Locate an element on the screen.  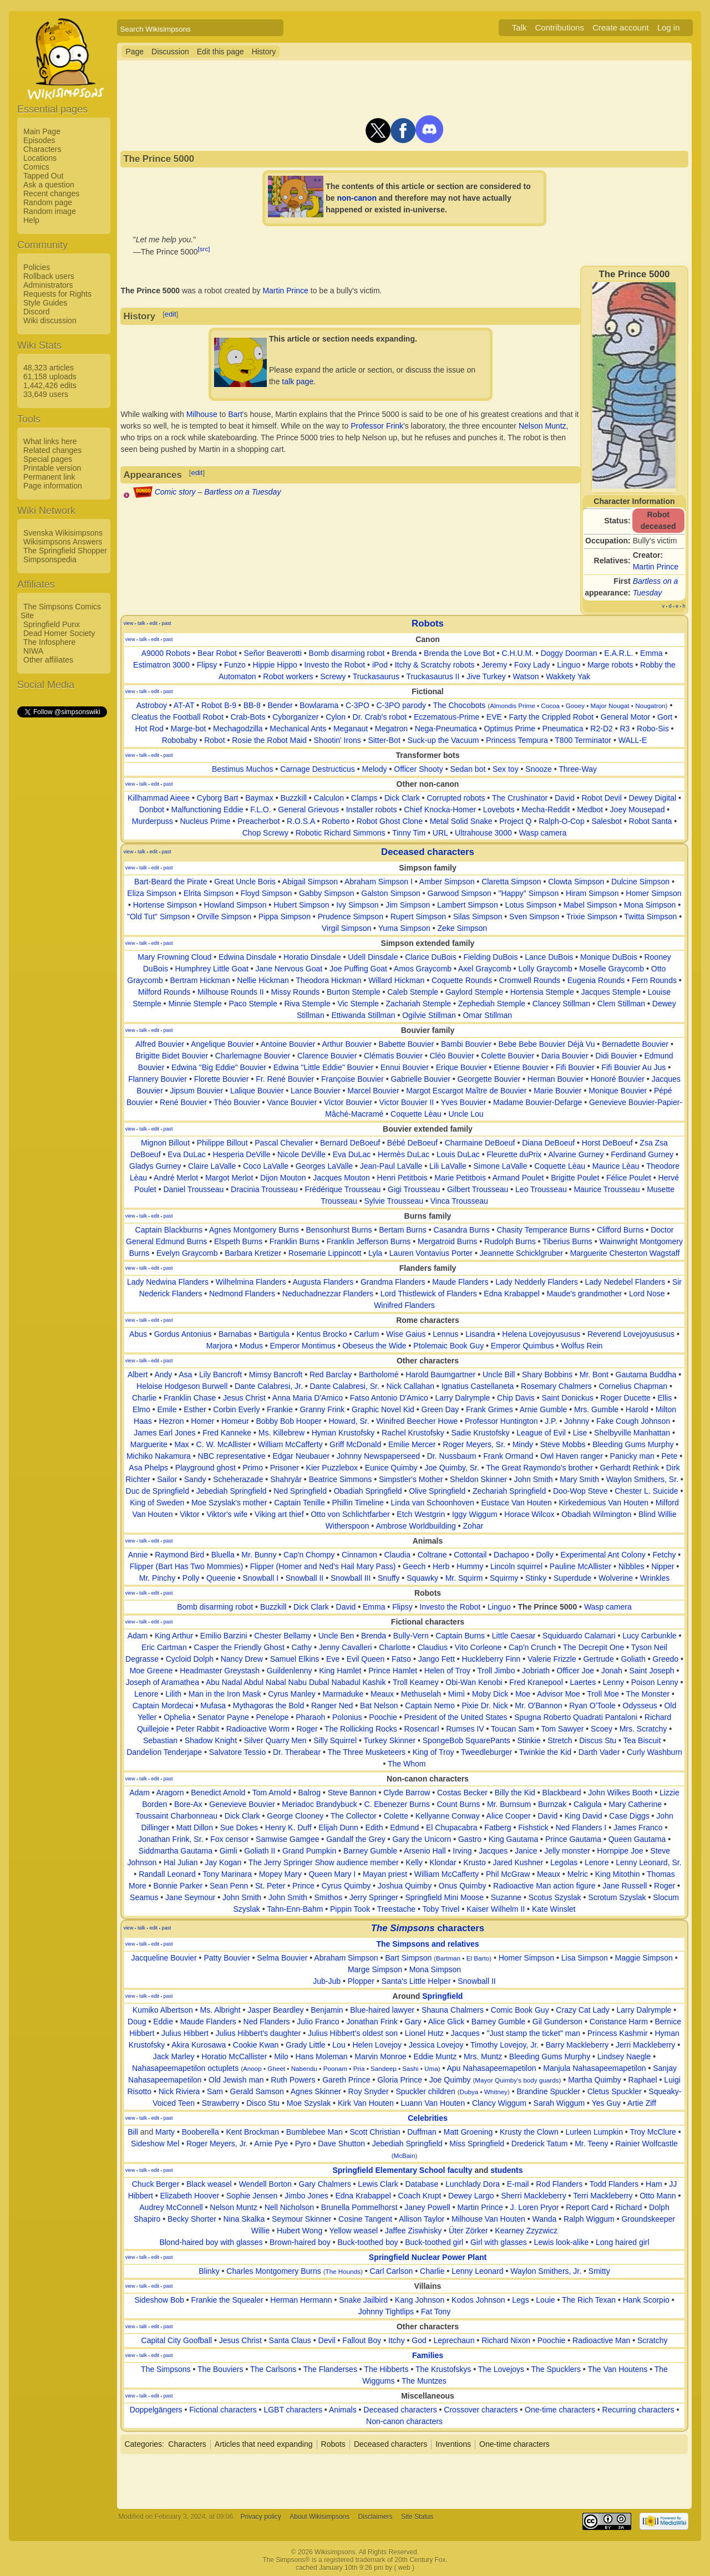
Asa is located at coordinates (185, 1374).